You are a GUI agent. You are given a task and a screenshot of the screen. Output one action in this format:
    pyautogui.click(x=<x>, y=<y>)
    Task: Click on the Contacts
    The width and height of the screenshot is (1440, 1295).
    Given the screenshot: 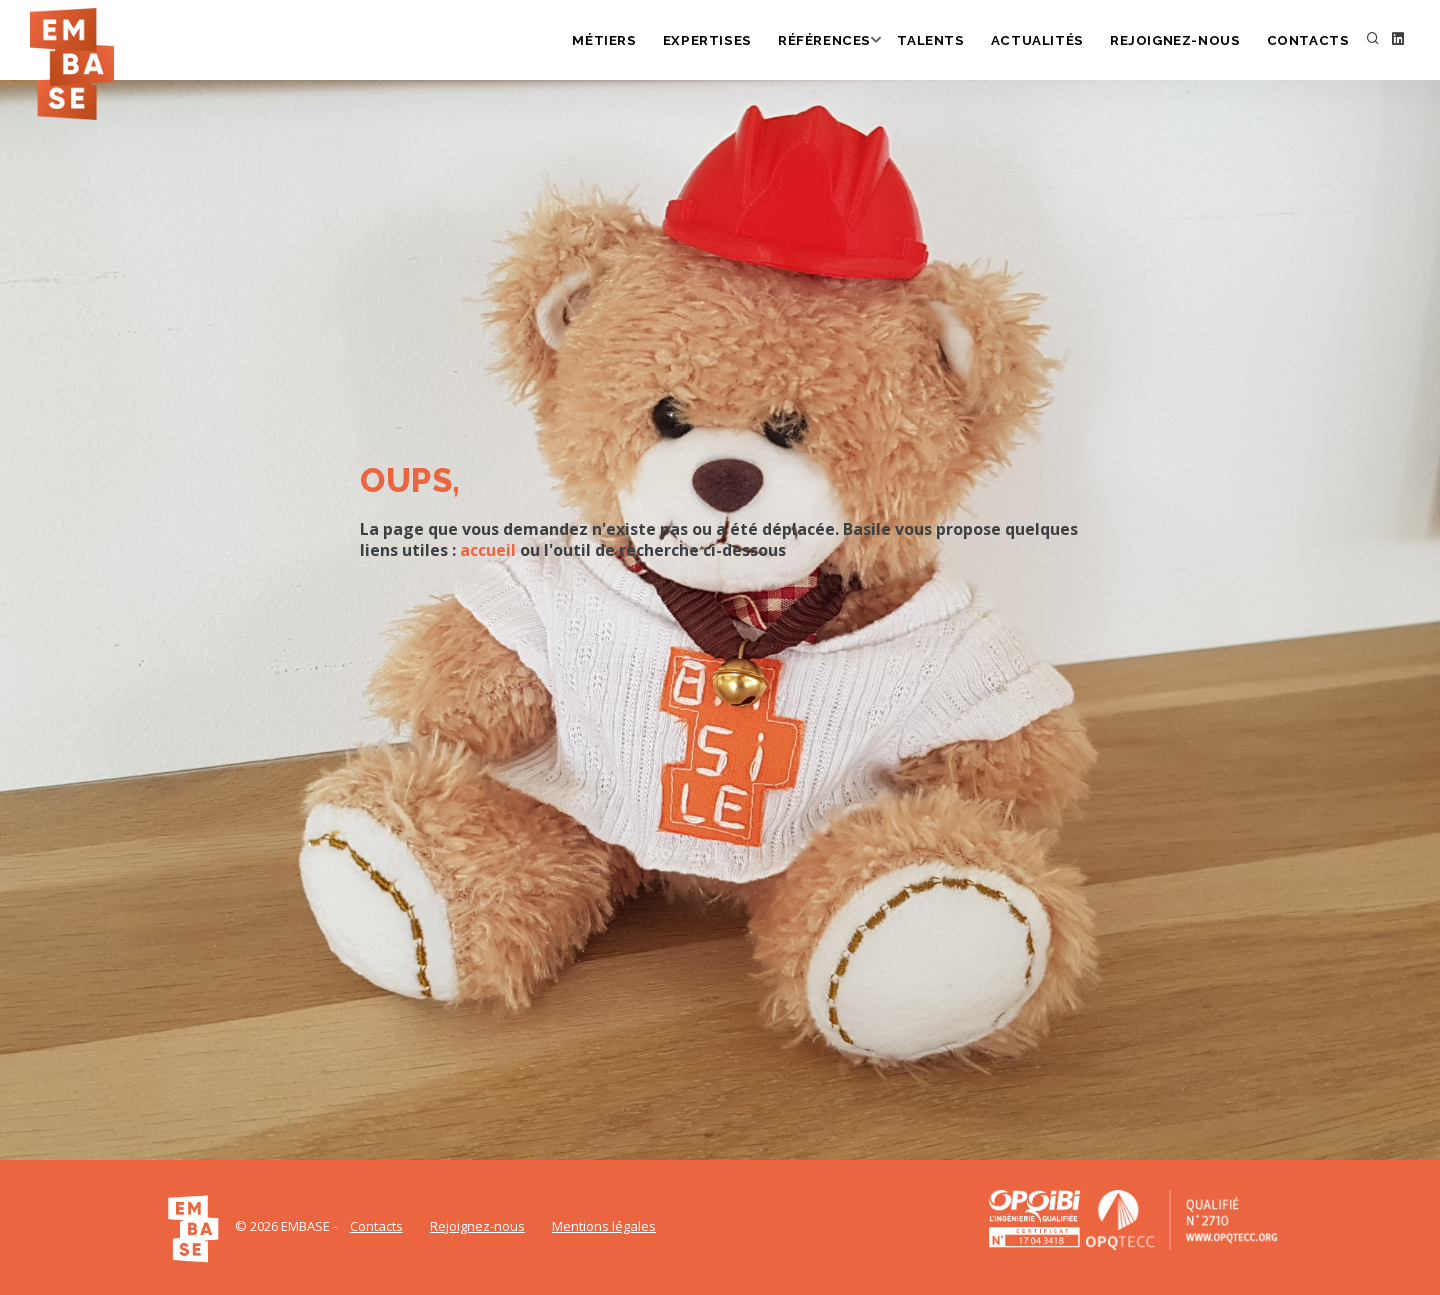 What is the action you would take?
    pyautogui.click(x=1310, y=41)
    